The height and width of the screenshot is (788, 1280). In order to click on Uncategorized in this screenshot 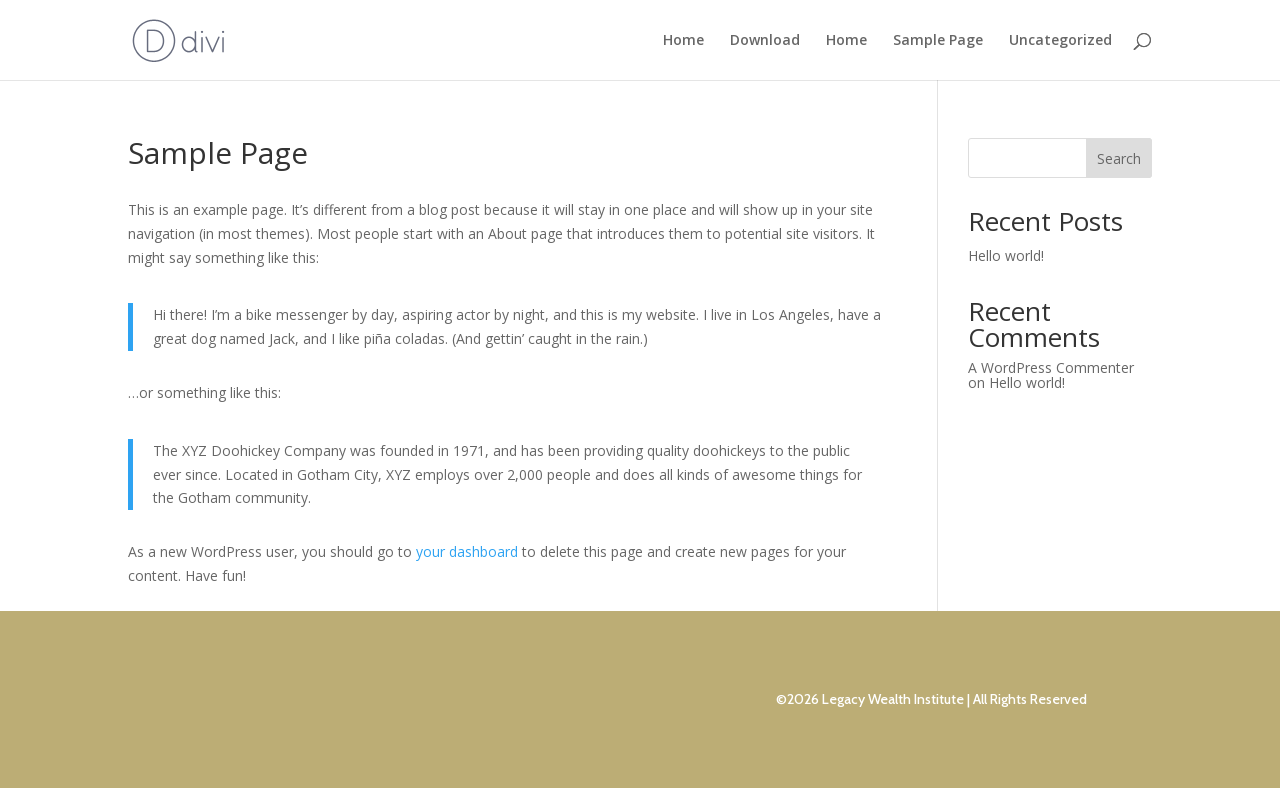, I will do `click(1060, 41)`.